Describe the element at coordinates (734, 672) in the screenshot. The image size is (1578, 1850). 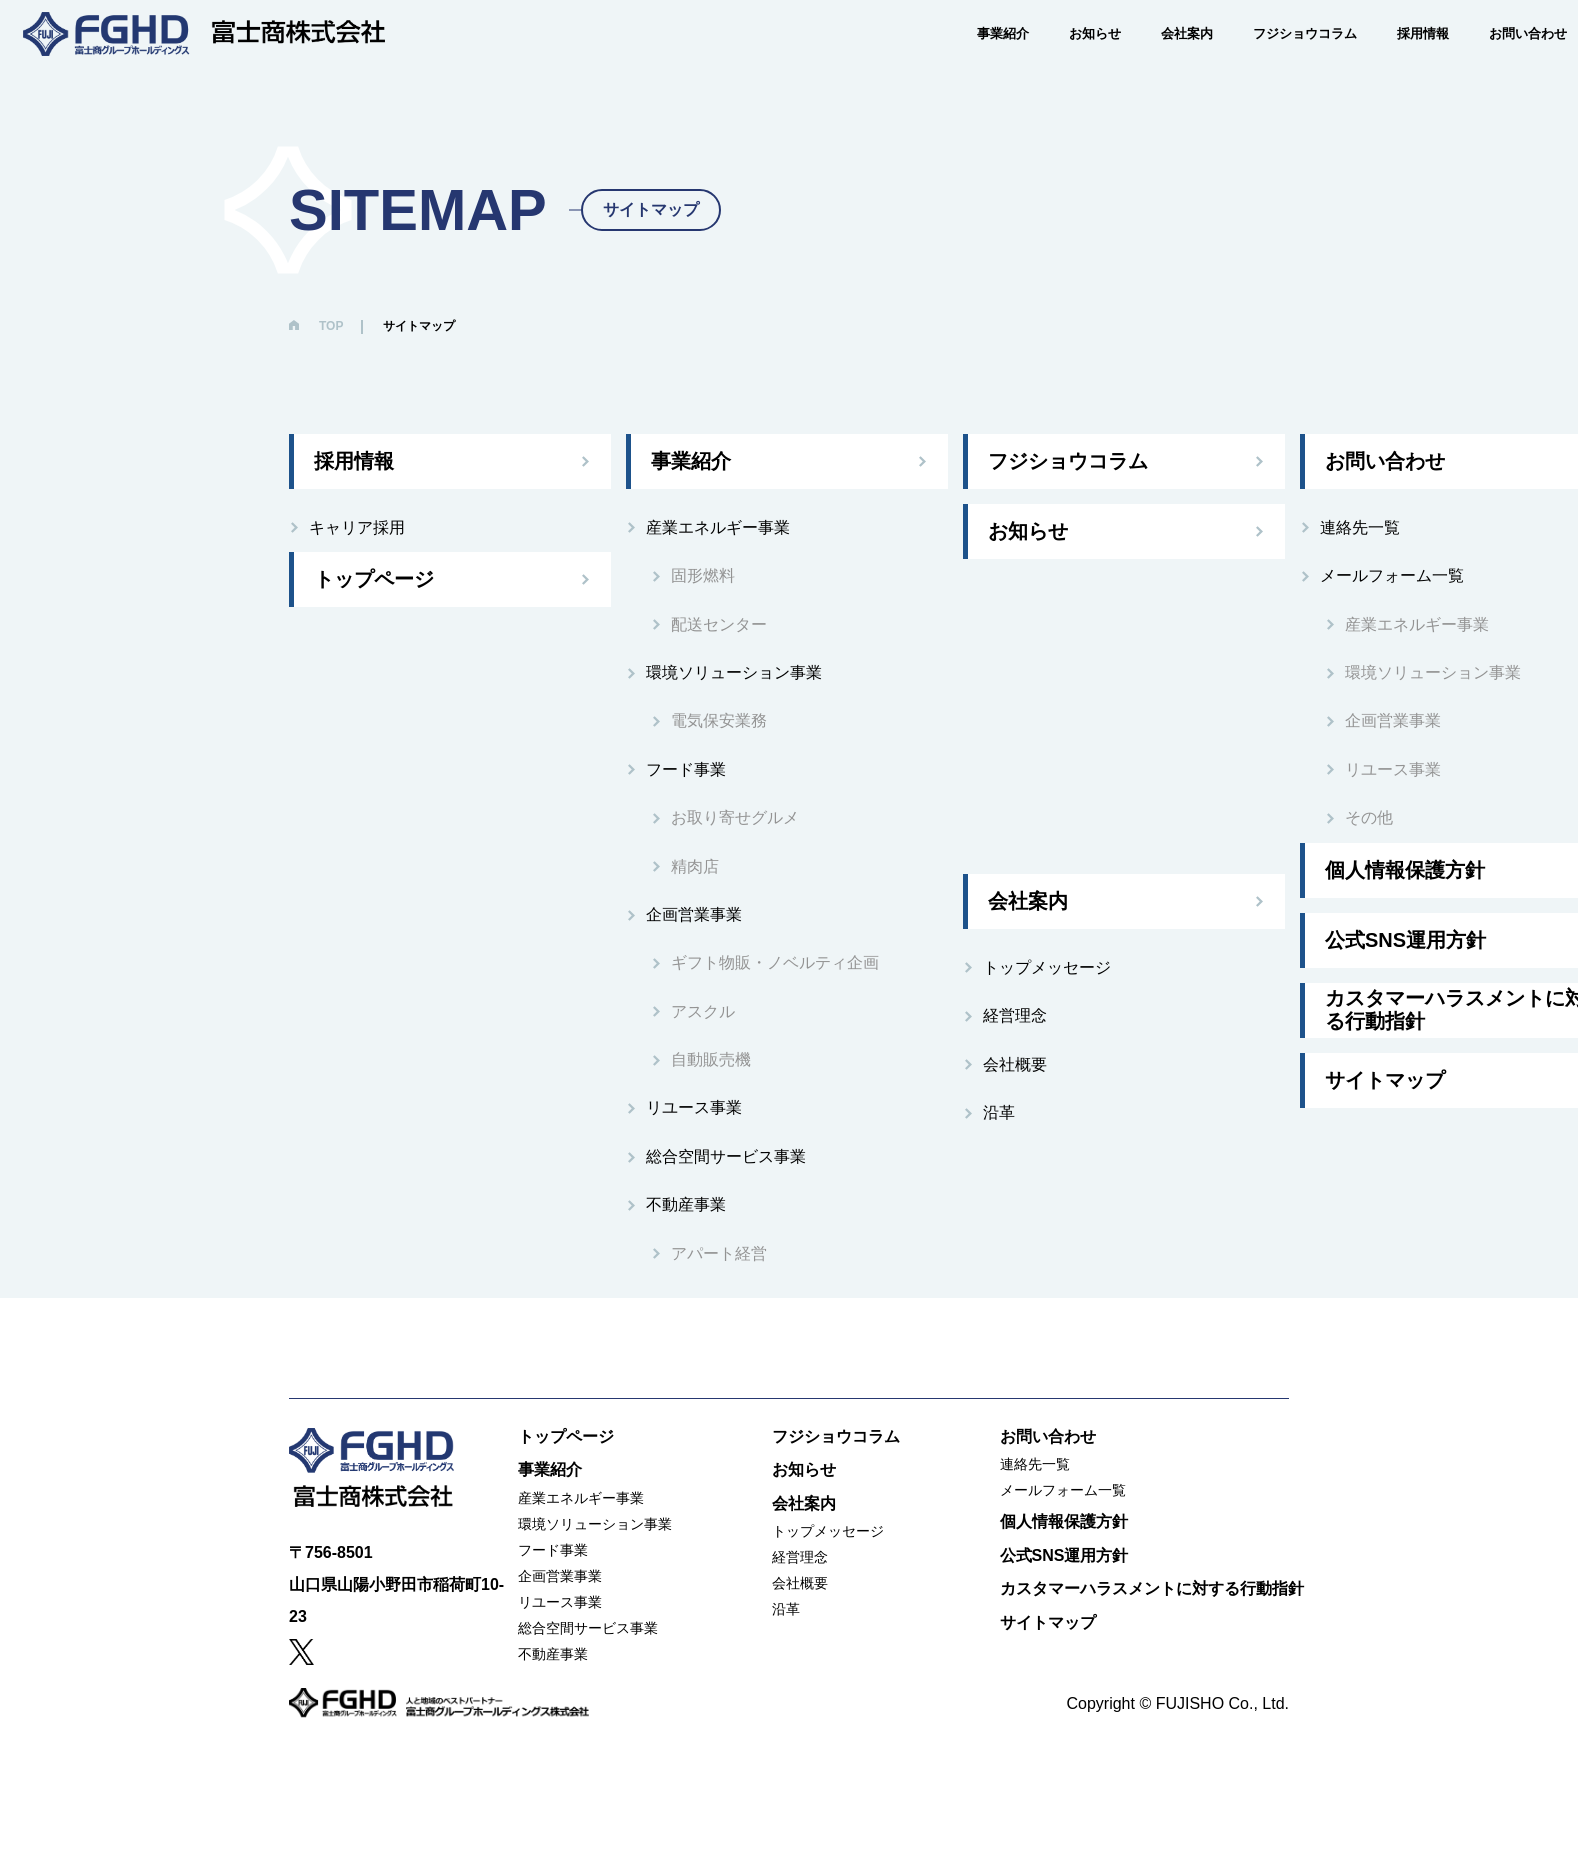
I see `環境ソリューション事業` at that location.